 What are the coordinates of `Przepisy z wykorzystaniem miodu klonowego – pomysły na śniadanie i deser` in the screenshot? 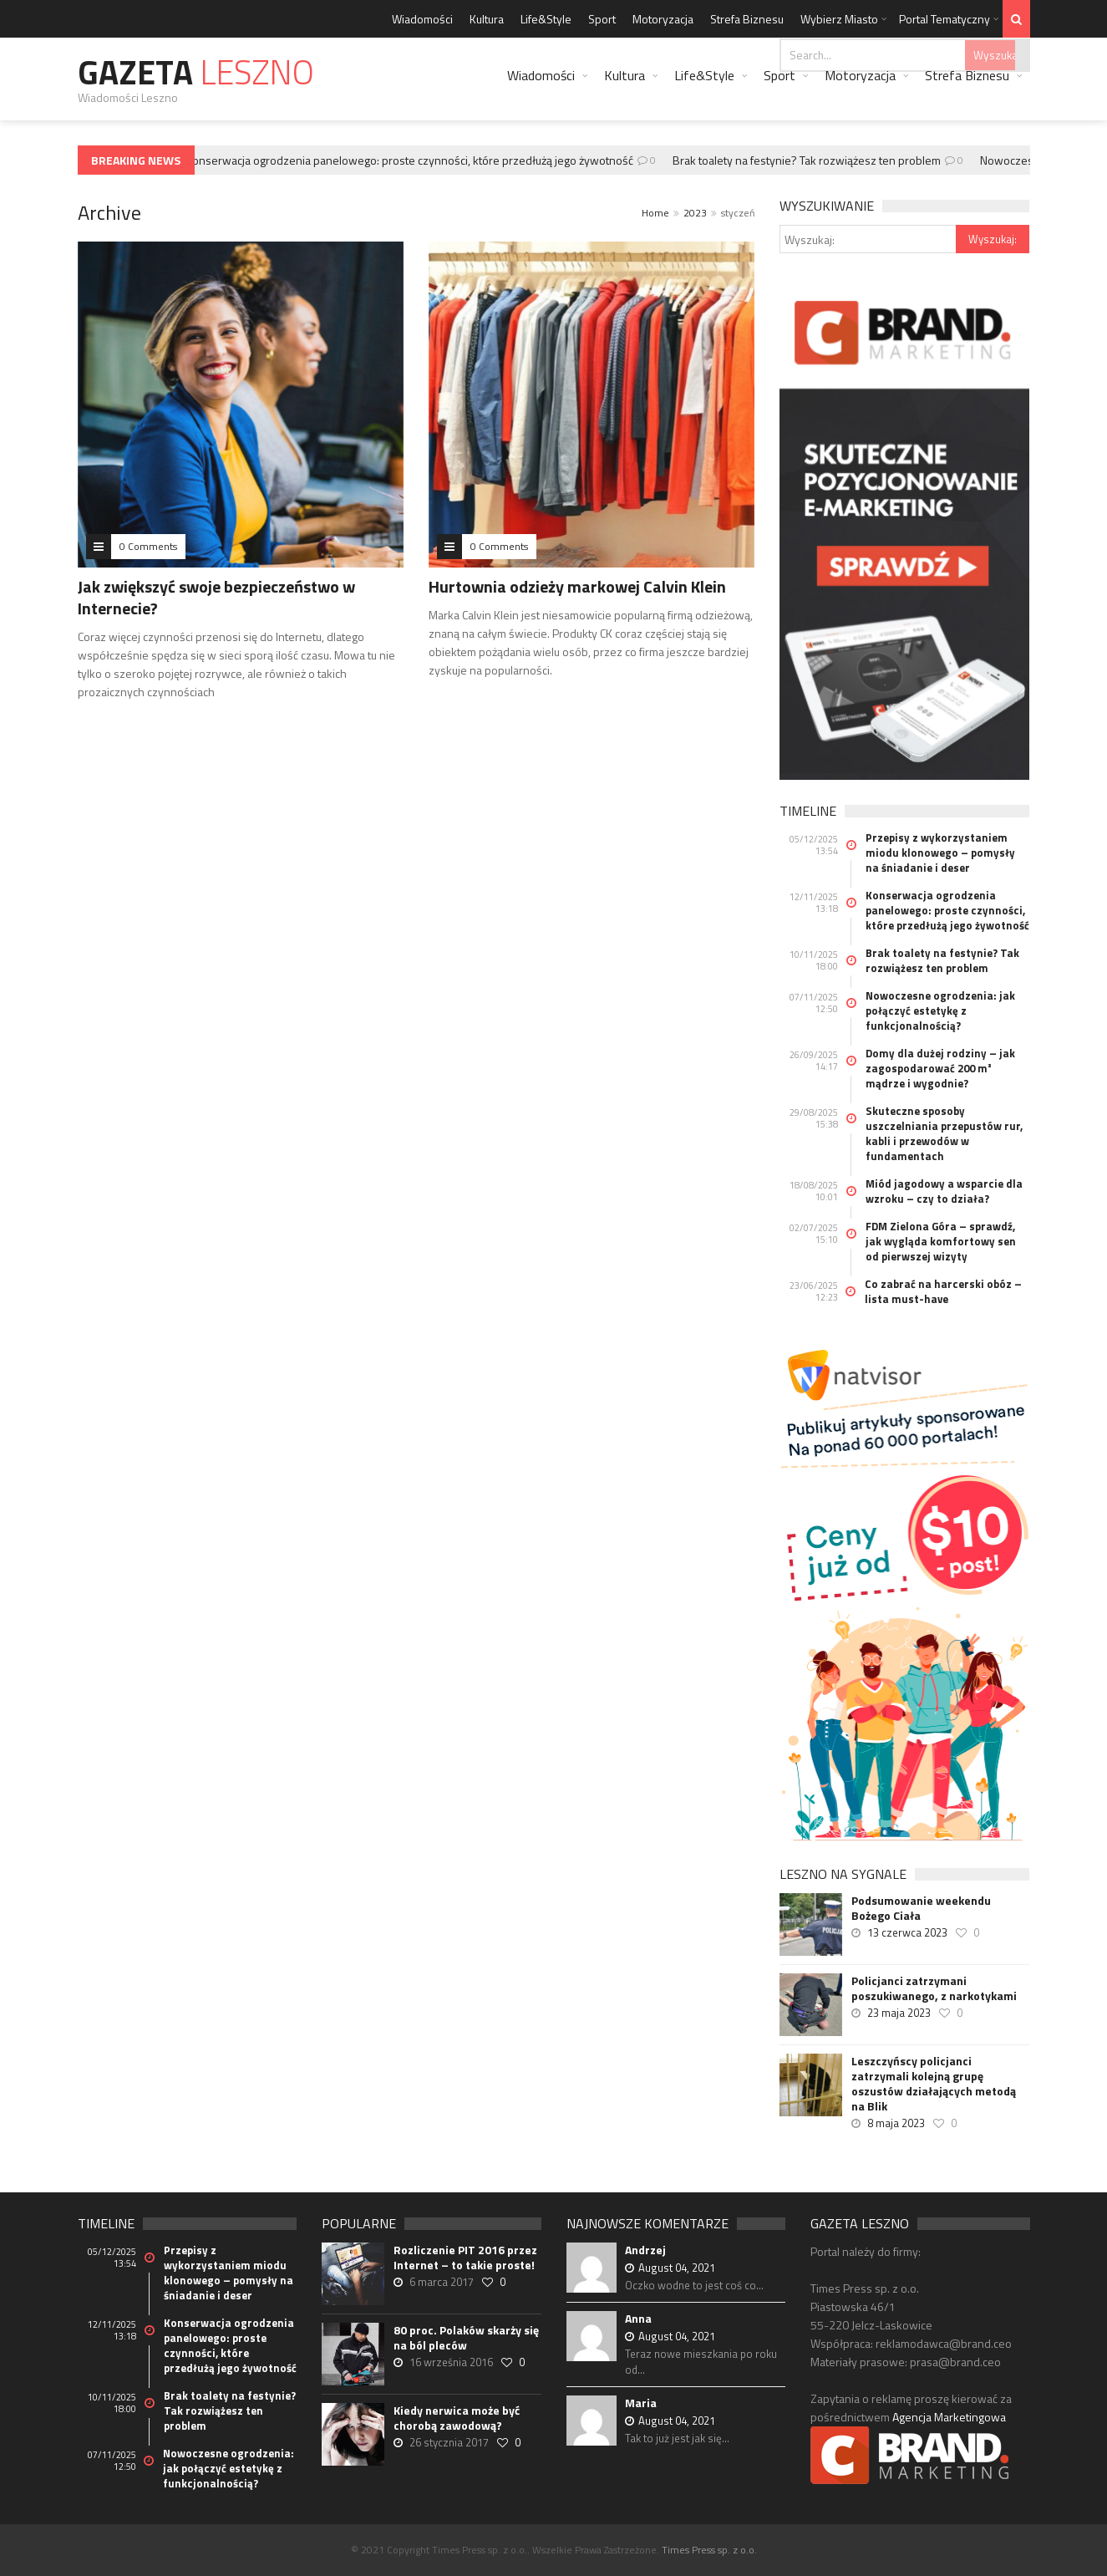 It's located at (940, 852).